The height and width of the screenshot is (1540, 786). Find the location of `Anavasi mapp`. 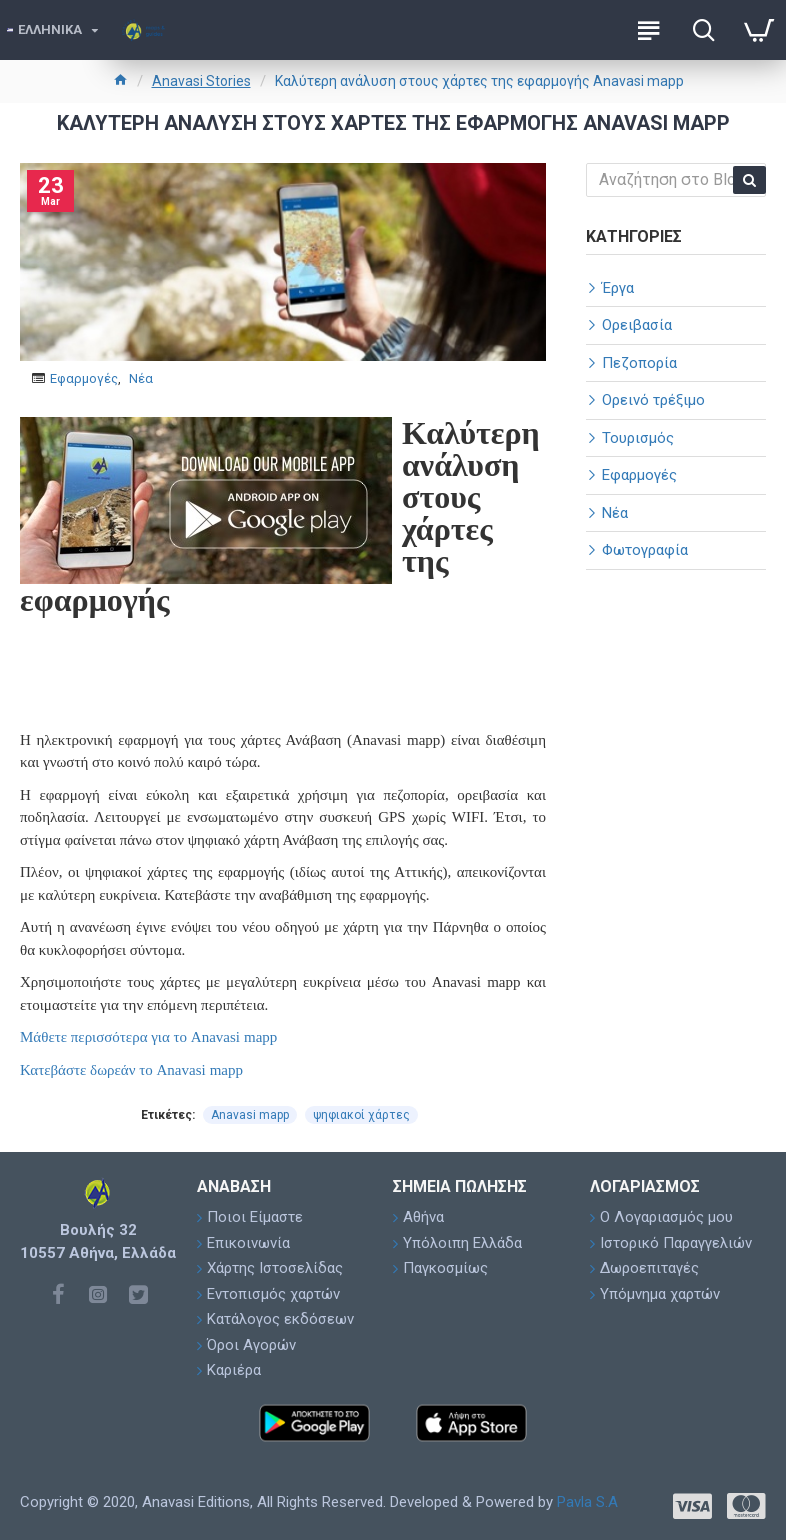

Anavasi mapp is located at coordinates (250, 1115).